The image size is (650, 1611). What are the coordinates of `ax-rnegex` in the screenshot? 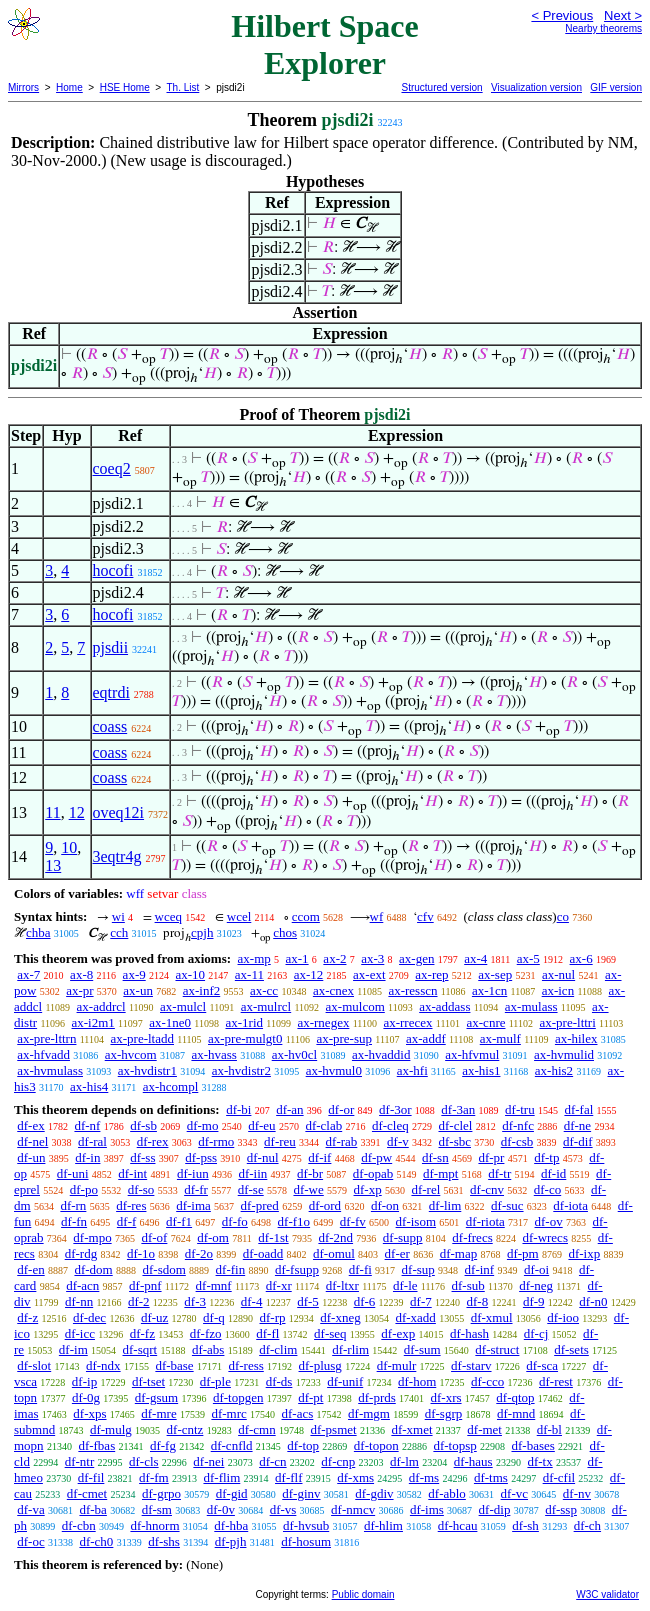 It's located at (323, 1022).